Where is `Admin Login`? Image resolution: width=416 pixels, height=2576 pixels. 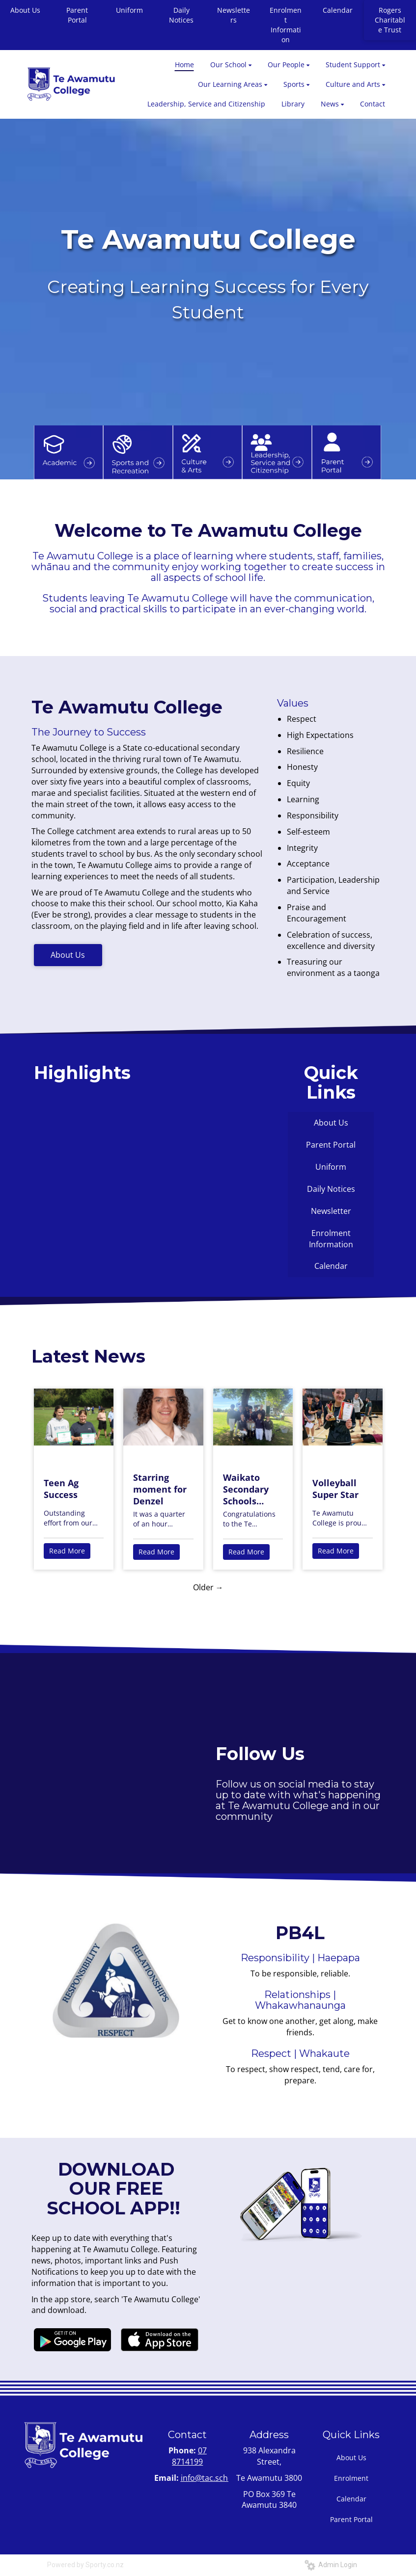
Admin Login is located at coordinates (331, 2565).